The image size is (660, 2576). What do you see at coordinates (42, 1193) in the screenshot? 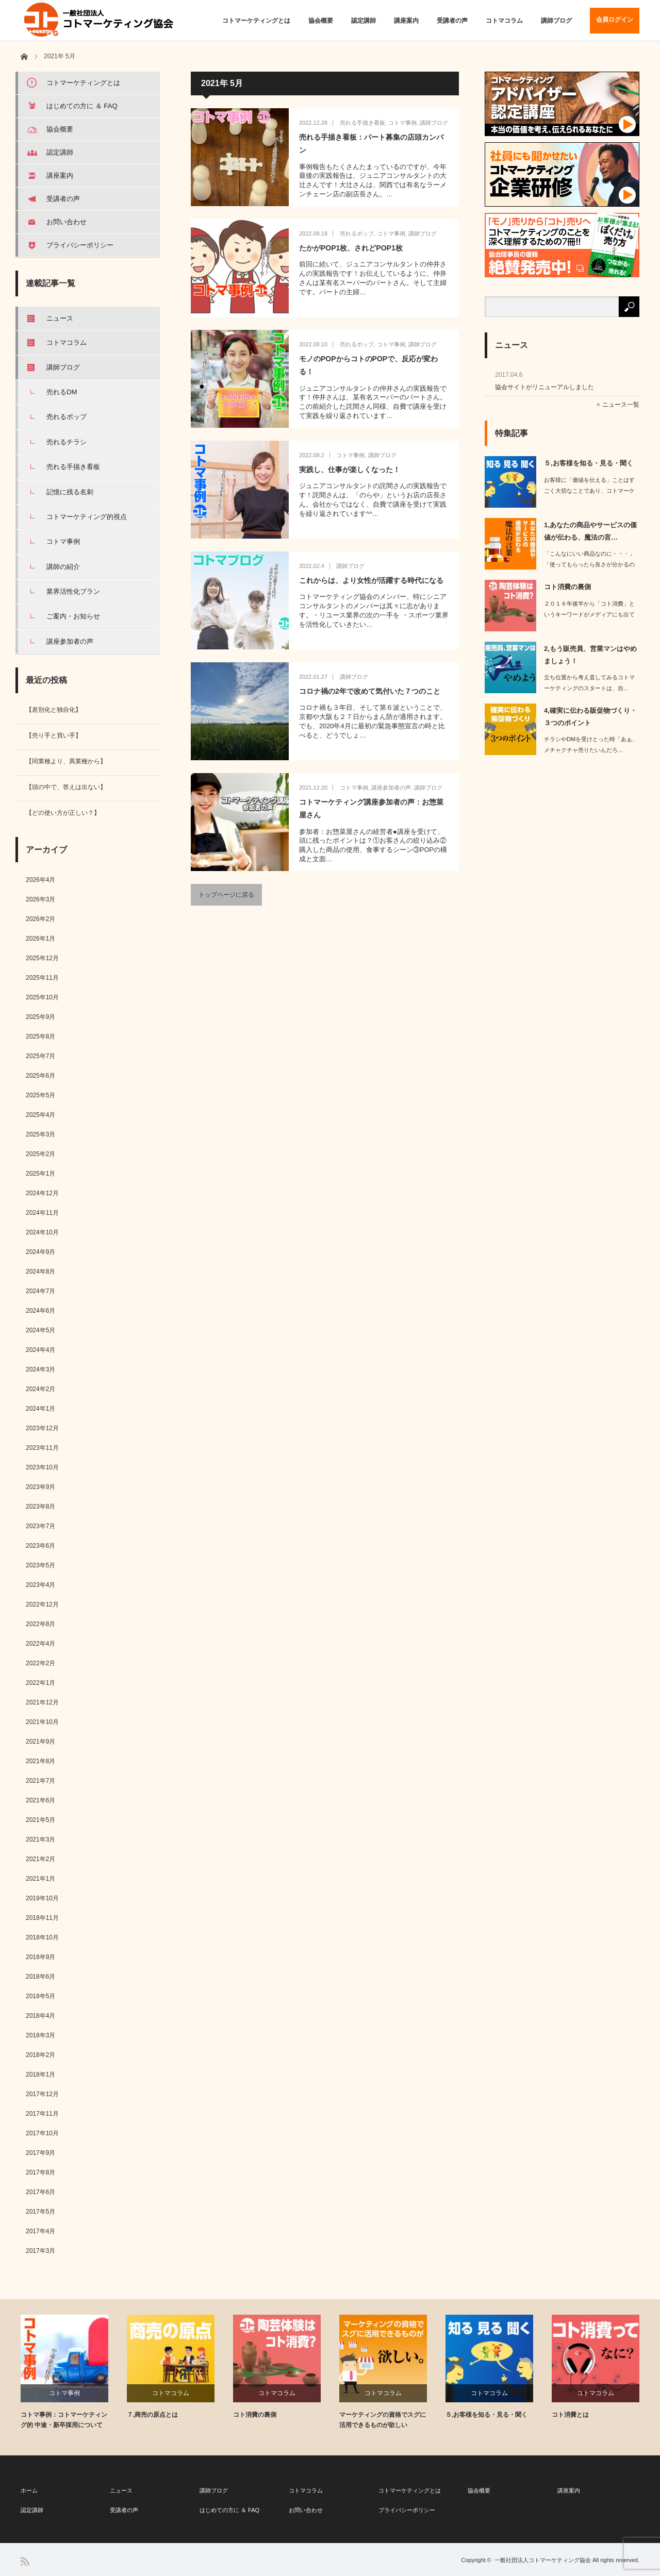
I see `2024年12月` at bounding box center [42, 1193].